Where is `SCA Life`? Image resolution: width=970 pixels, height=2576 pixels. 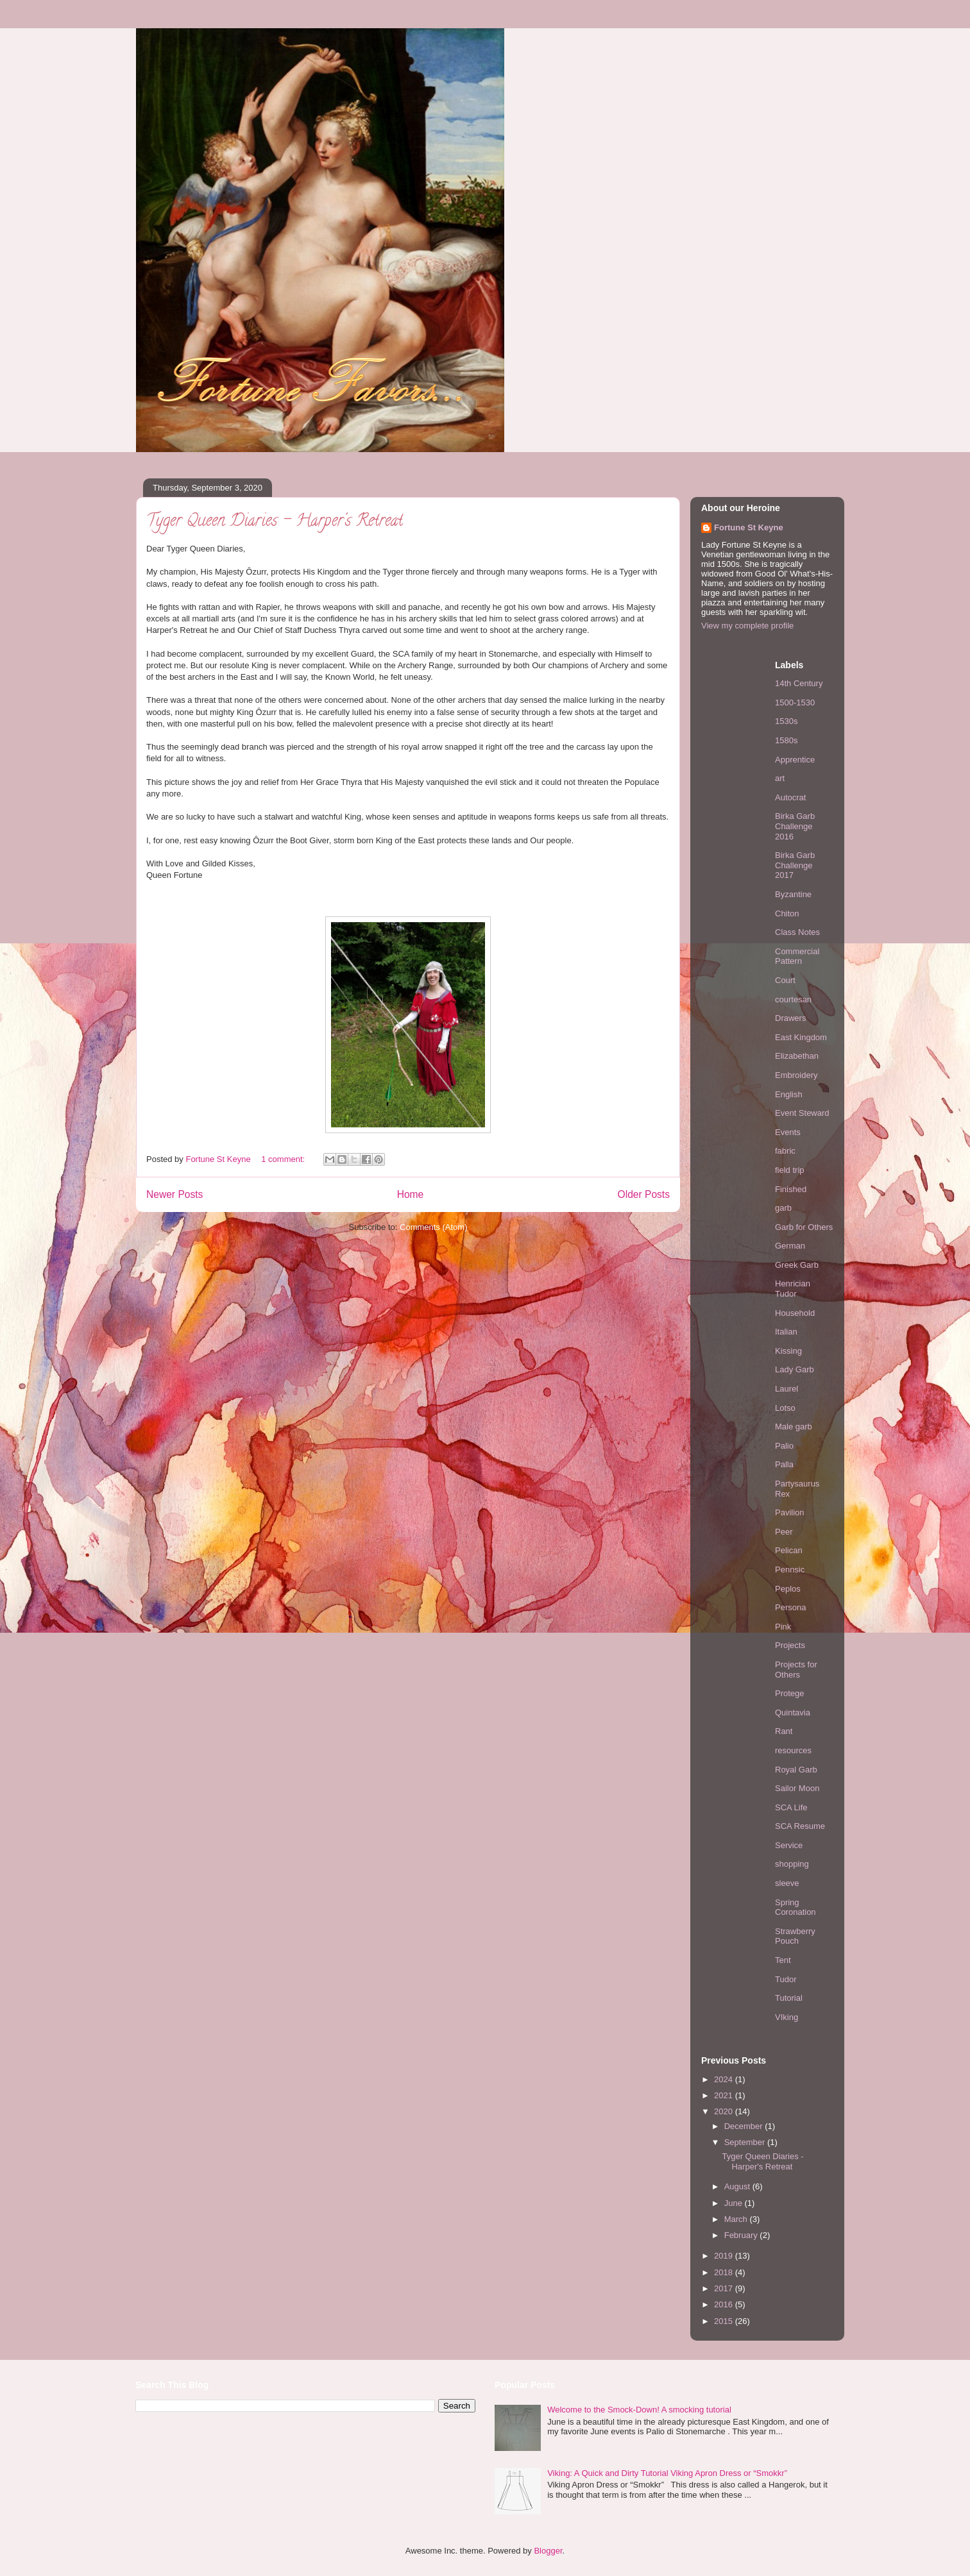
SCA Life is located at coordinates (791, 1807).